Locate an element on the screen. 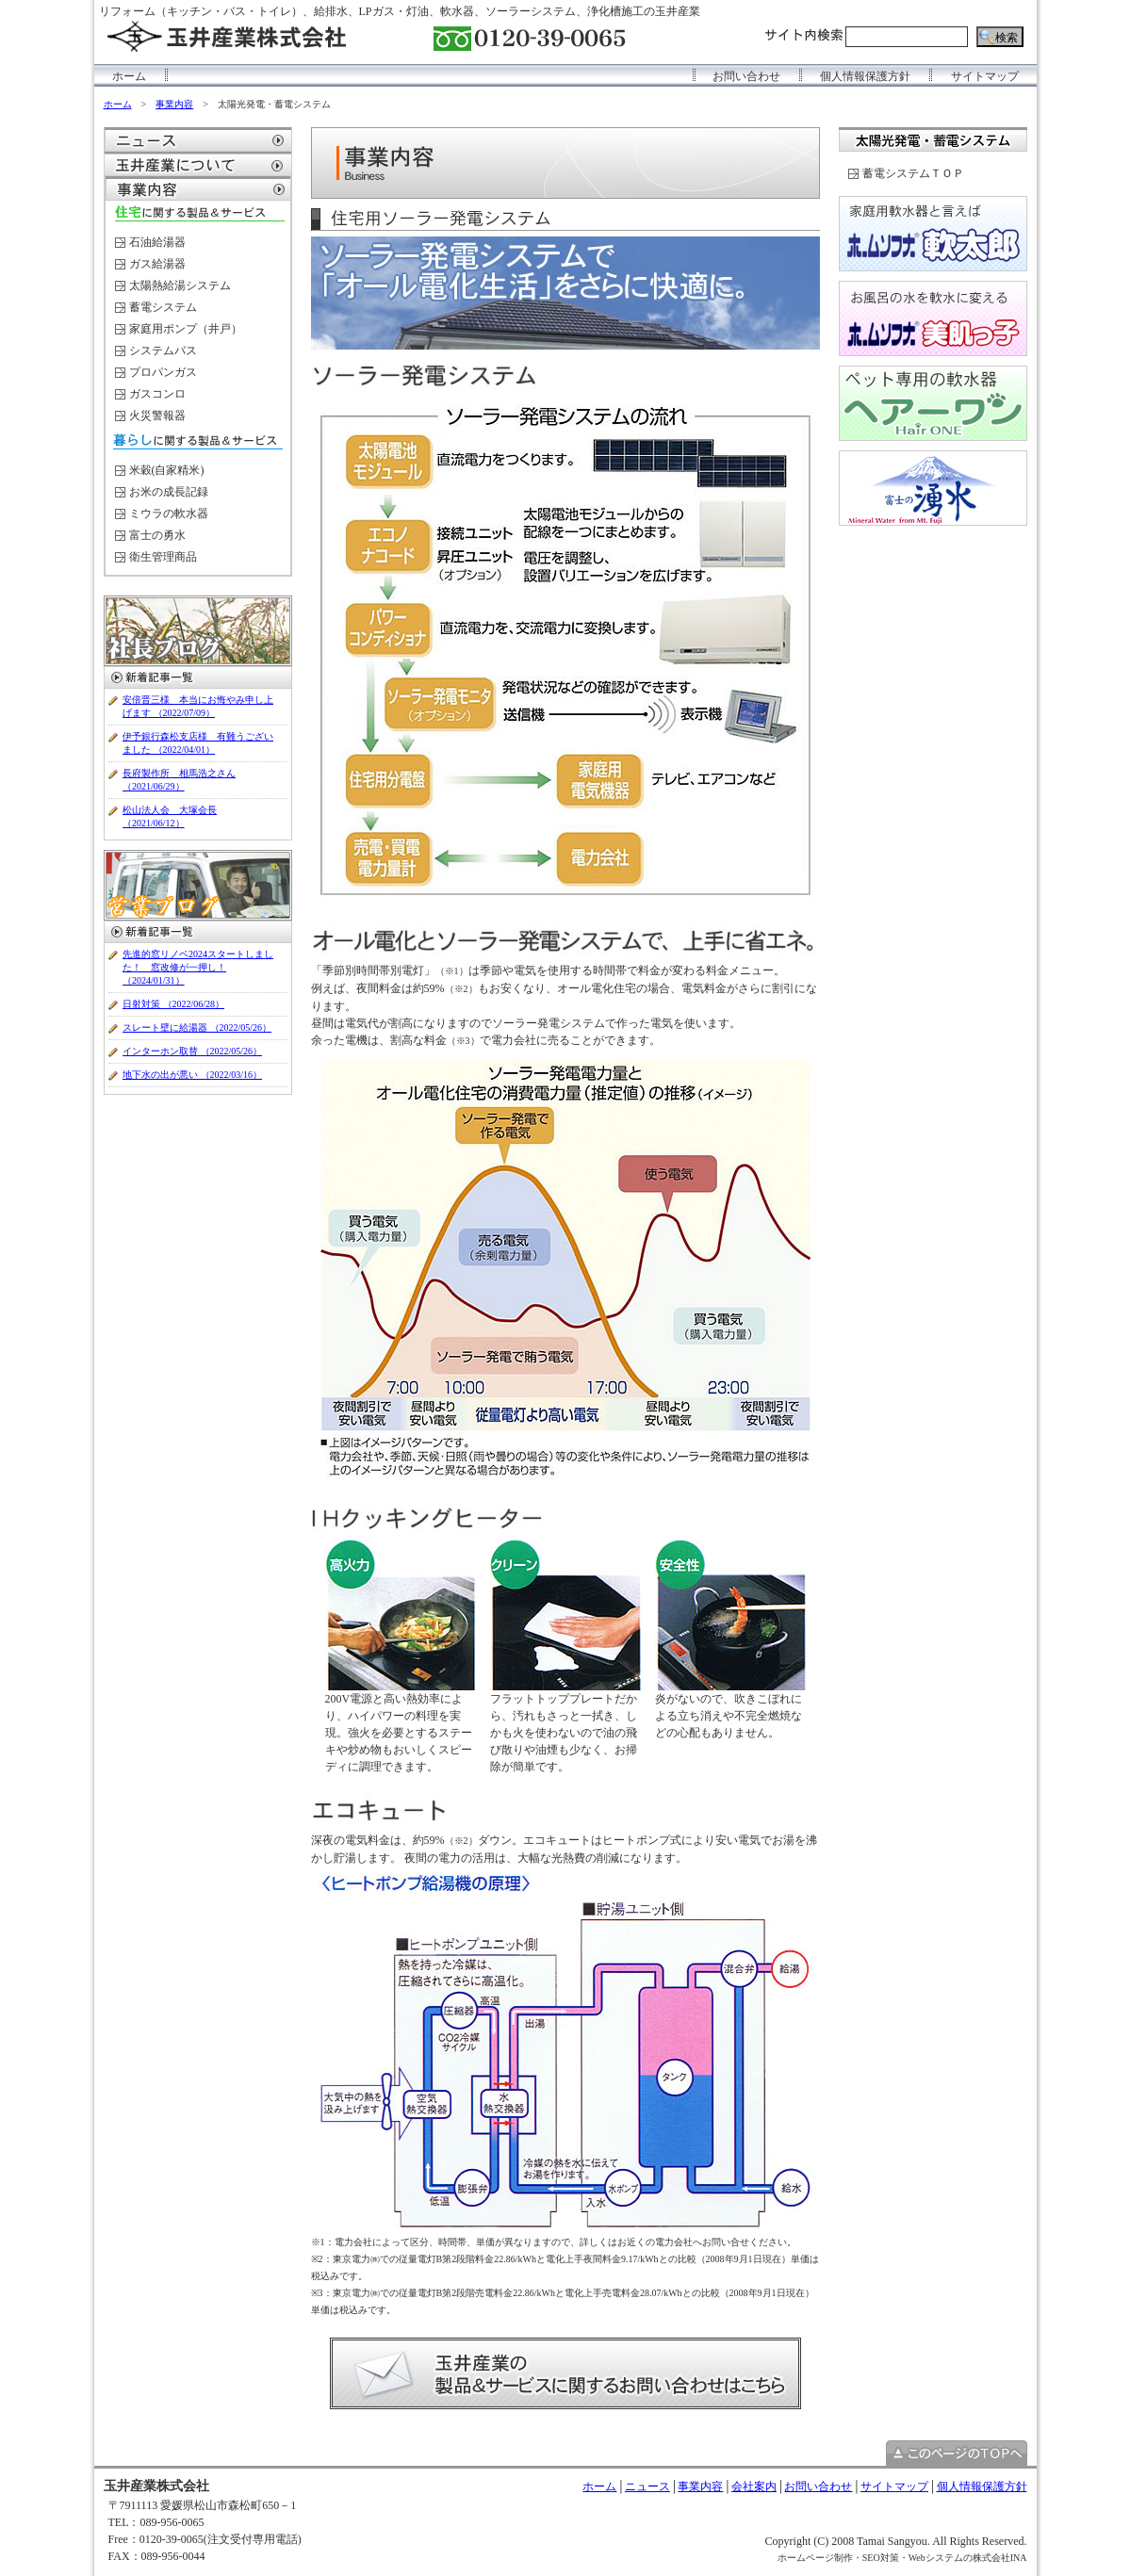 The height and width of the screenshot is (2576, 1130). ホームページ制作・SEO対策・Webシステムの株式会社INA is located at coordinates (902, 2557).